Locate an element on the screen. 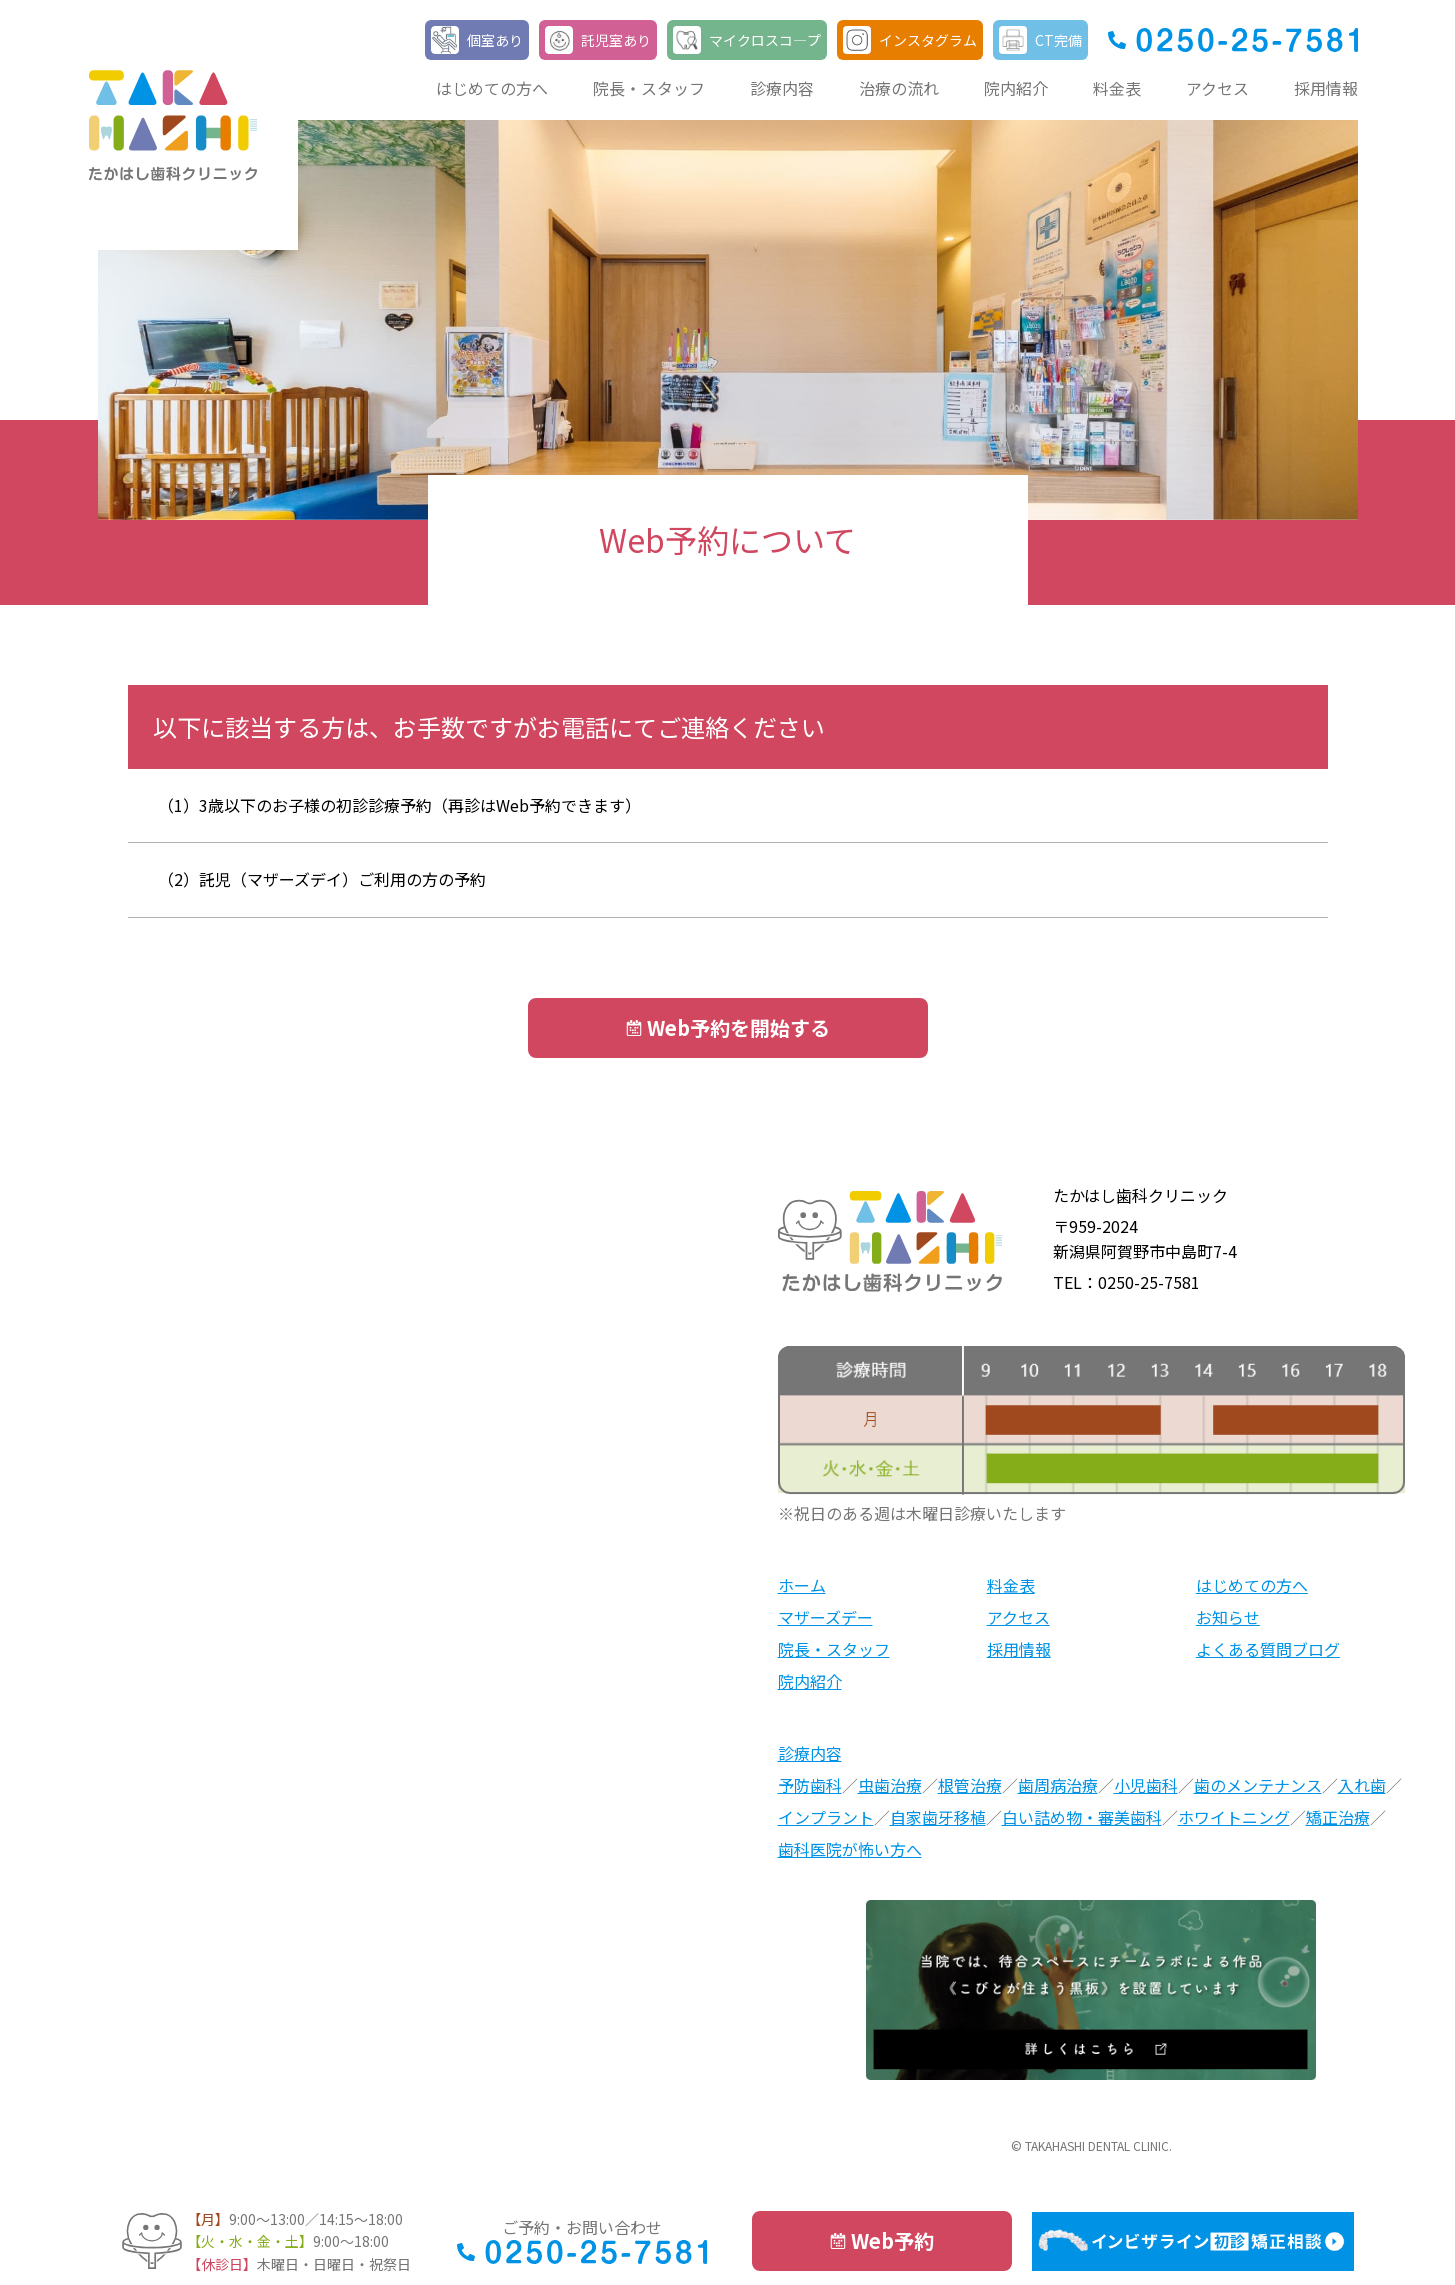 The image size is (1455, 2285). 根管治療 is located at coordinates (970, 1785).